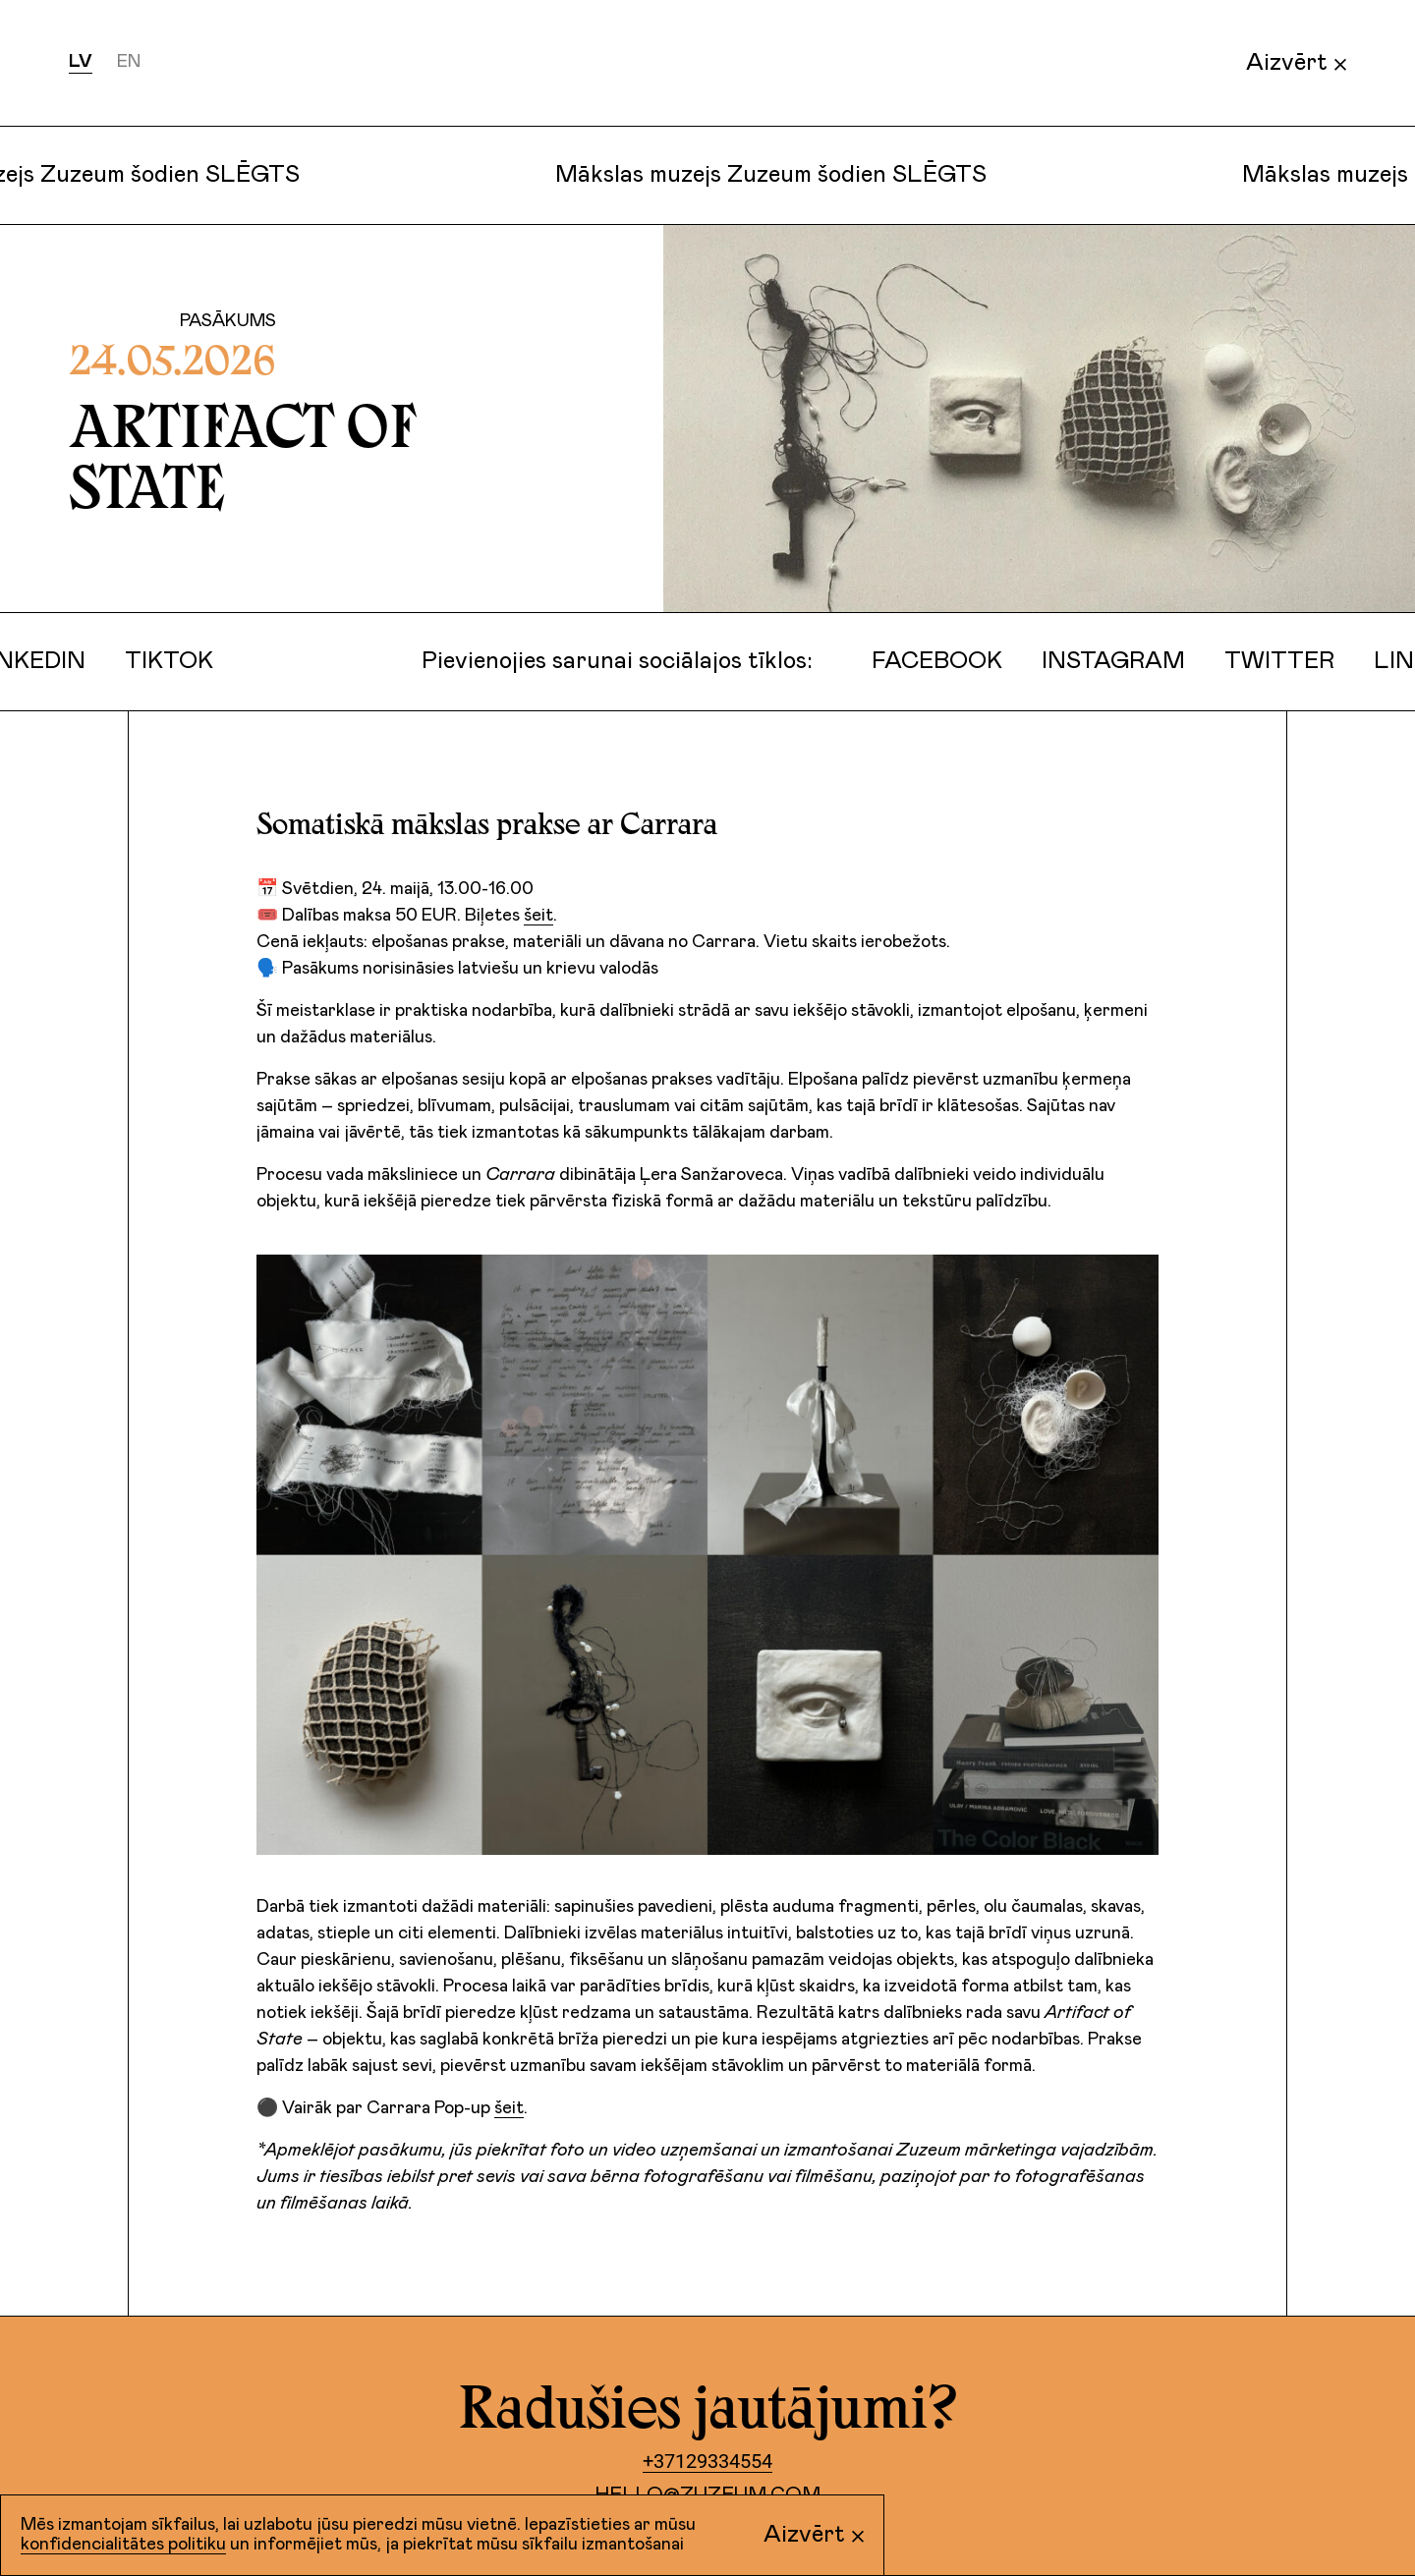 The height and width of the screenshot is (2576, 1415). Describe the element at coordinates (538, 915) in the screenshot. I see `šeit` at that location.